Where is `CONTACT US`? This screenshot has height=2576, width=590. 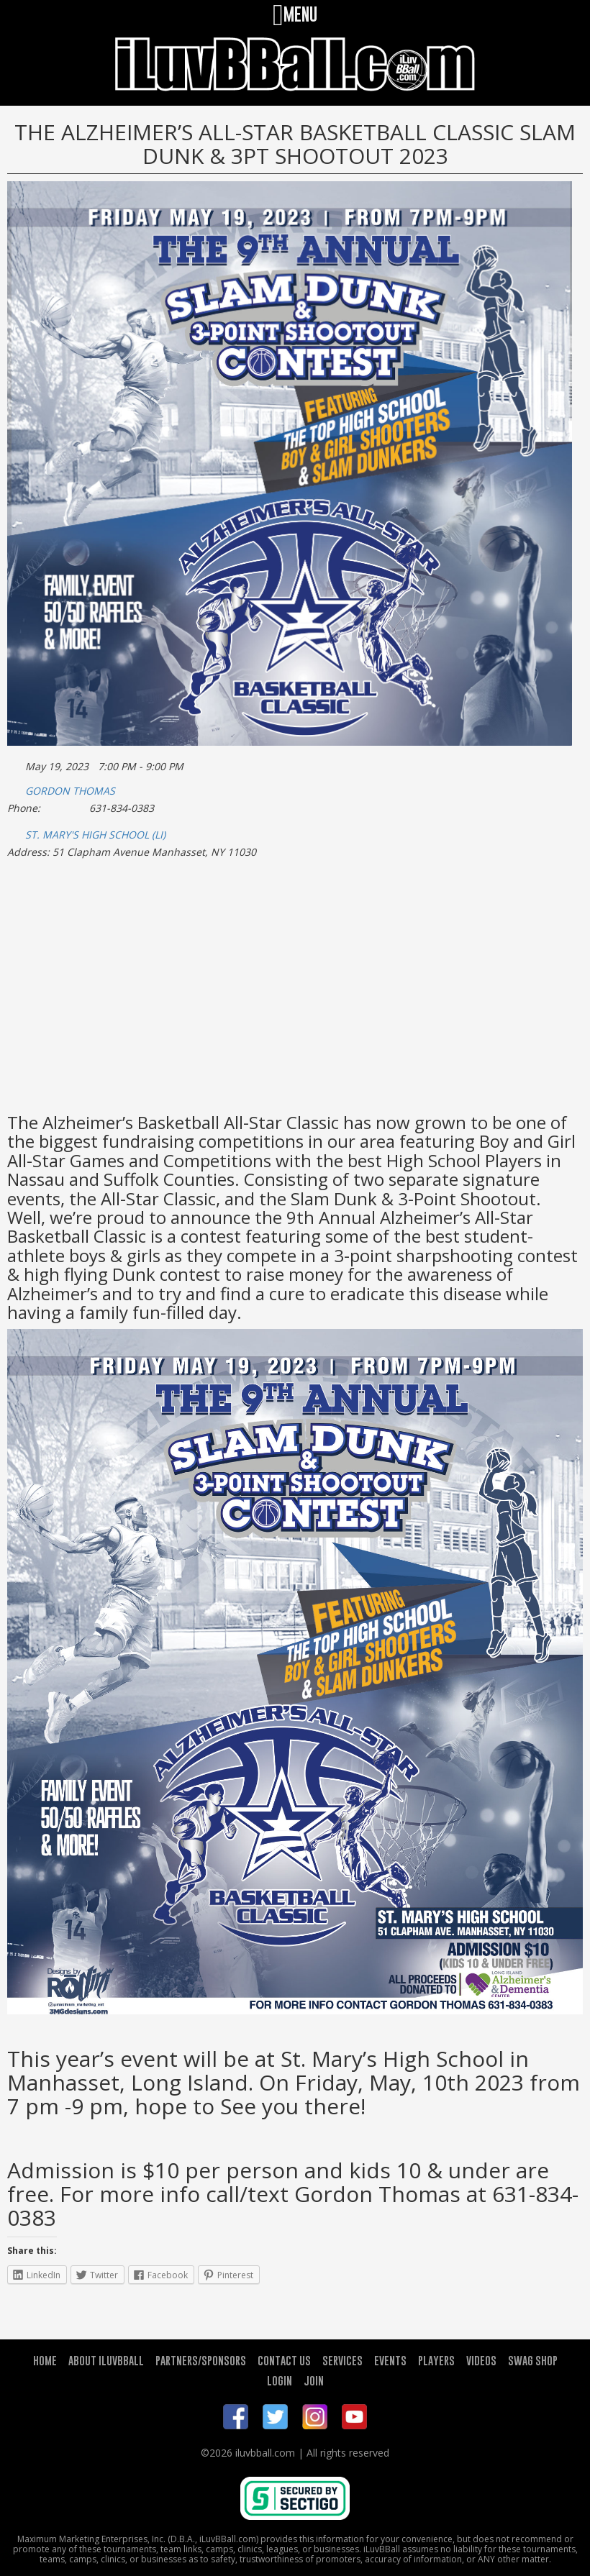 CONTACT US is located at coordinates (284, 2360).